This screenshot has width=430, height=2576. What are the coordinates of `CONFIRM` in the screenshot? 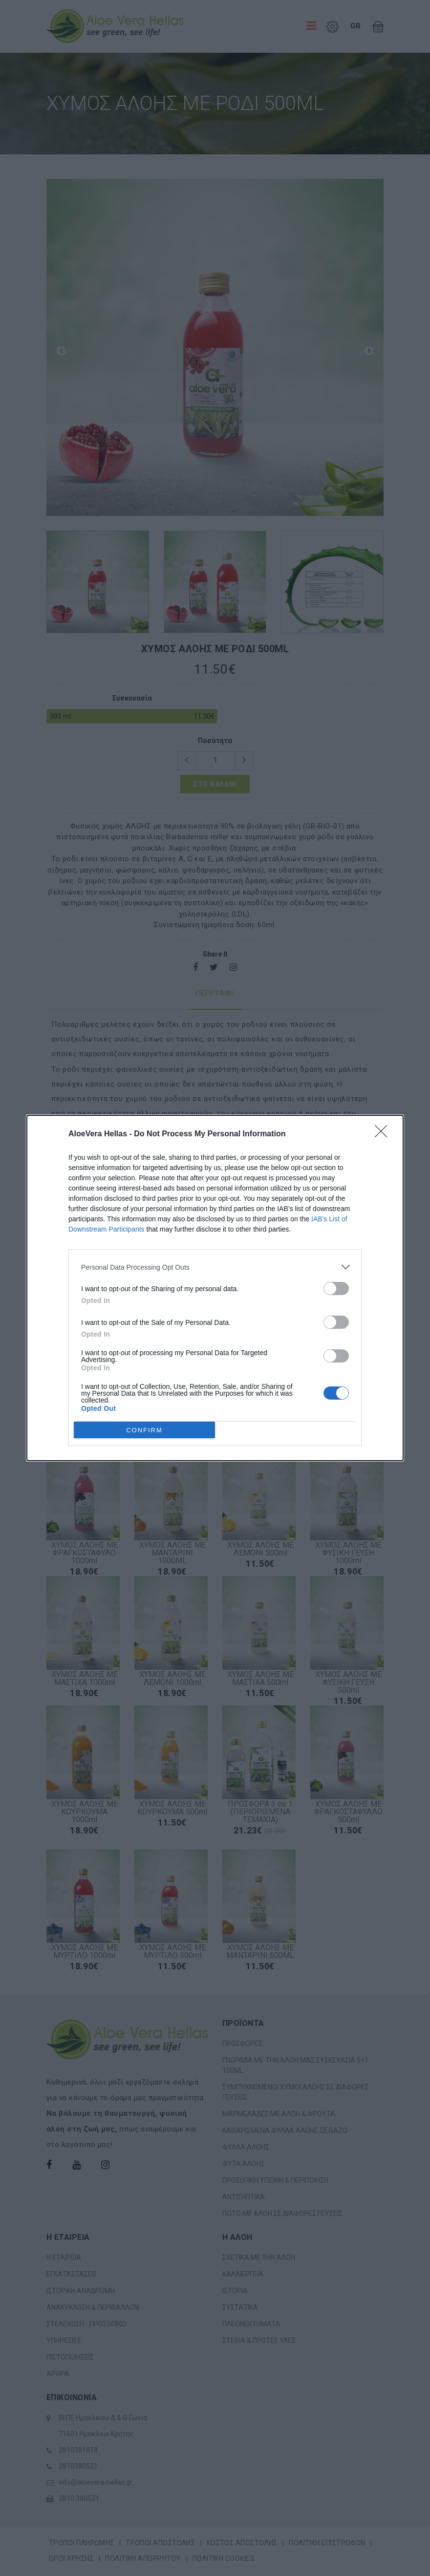 It's located at (144, 1429).